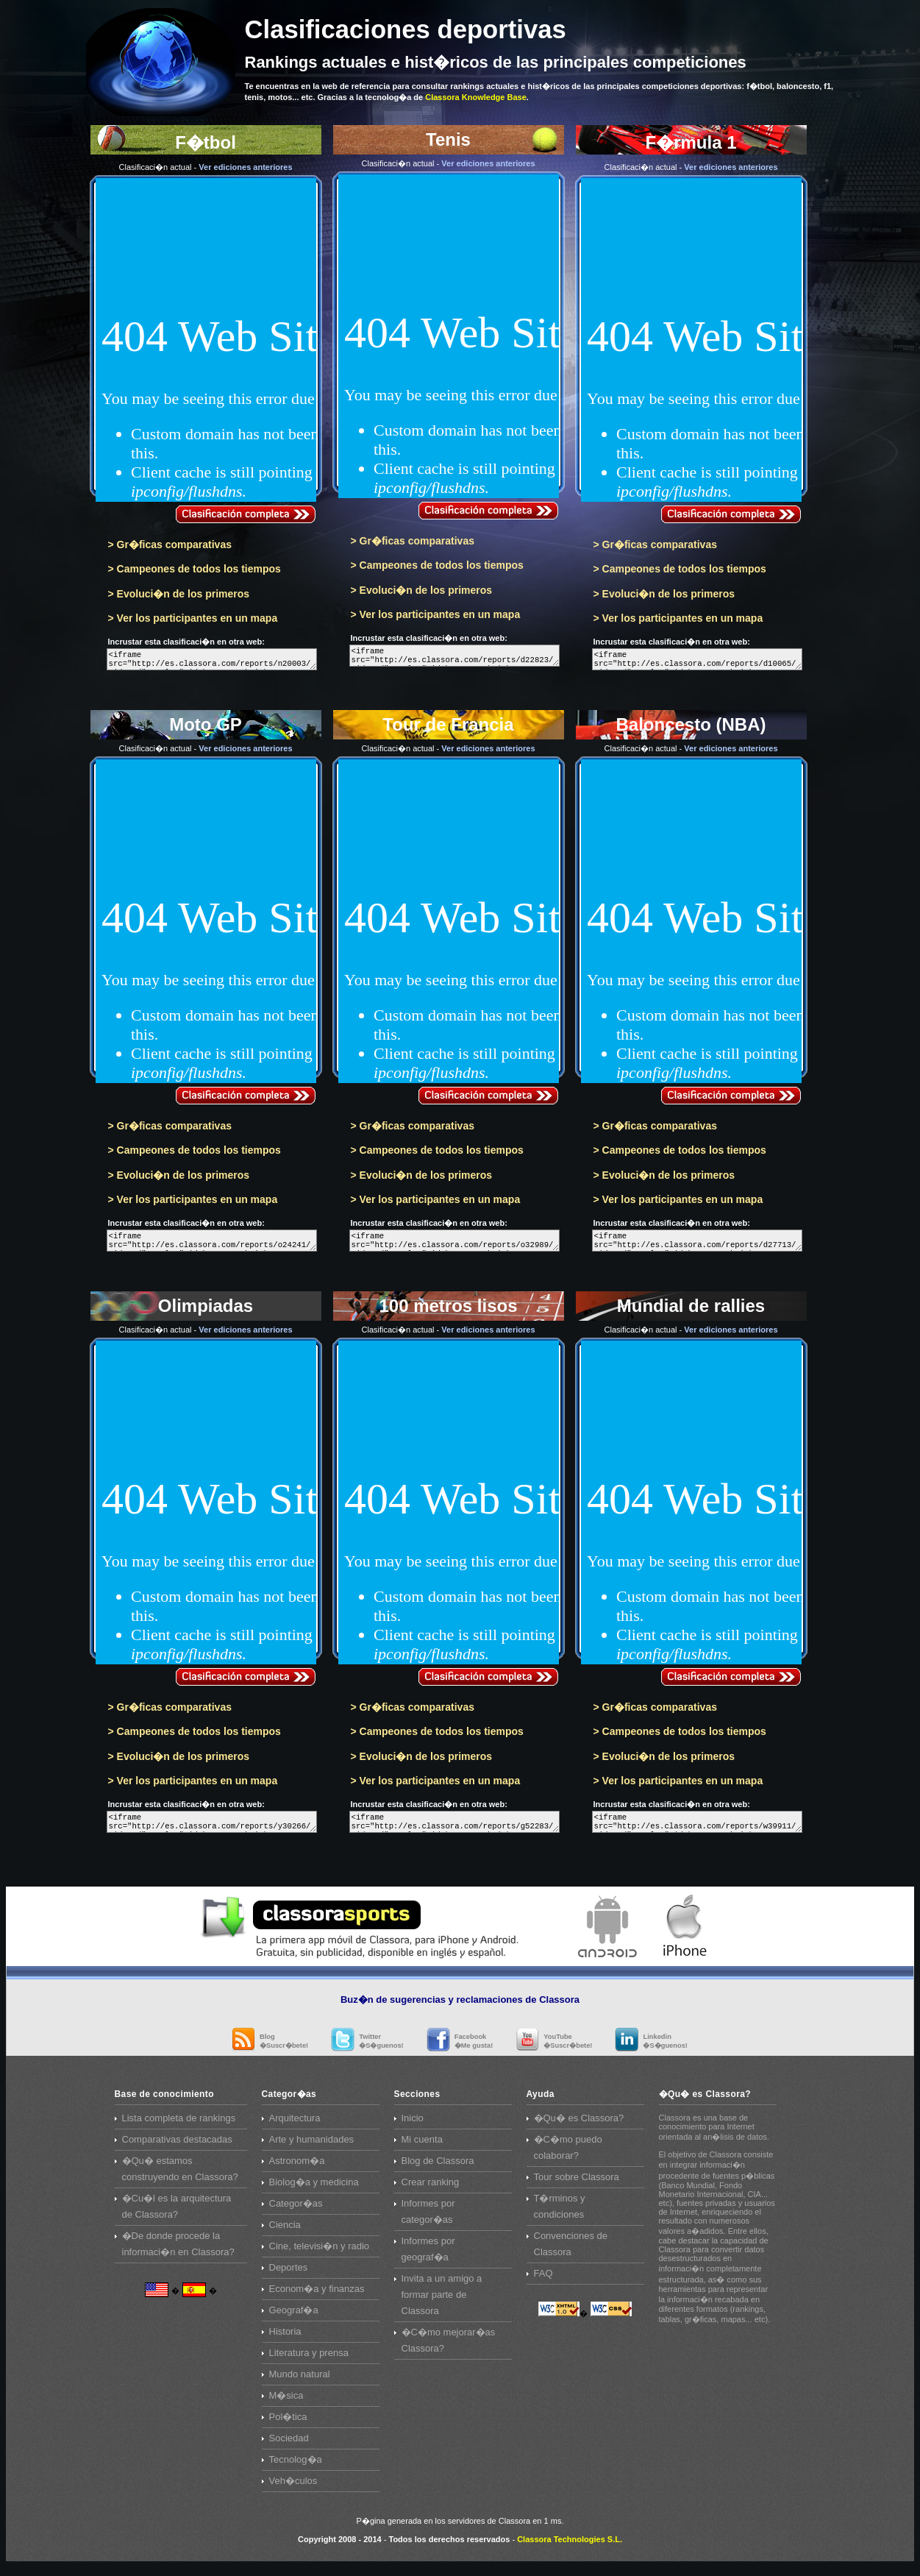 The width and height of the screenshot is (920, 2576). Describe the element at coordinates (285, 2340) in the screenshot. I see `Historia` at that location.